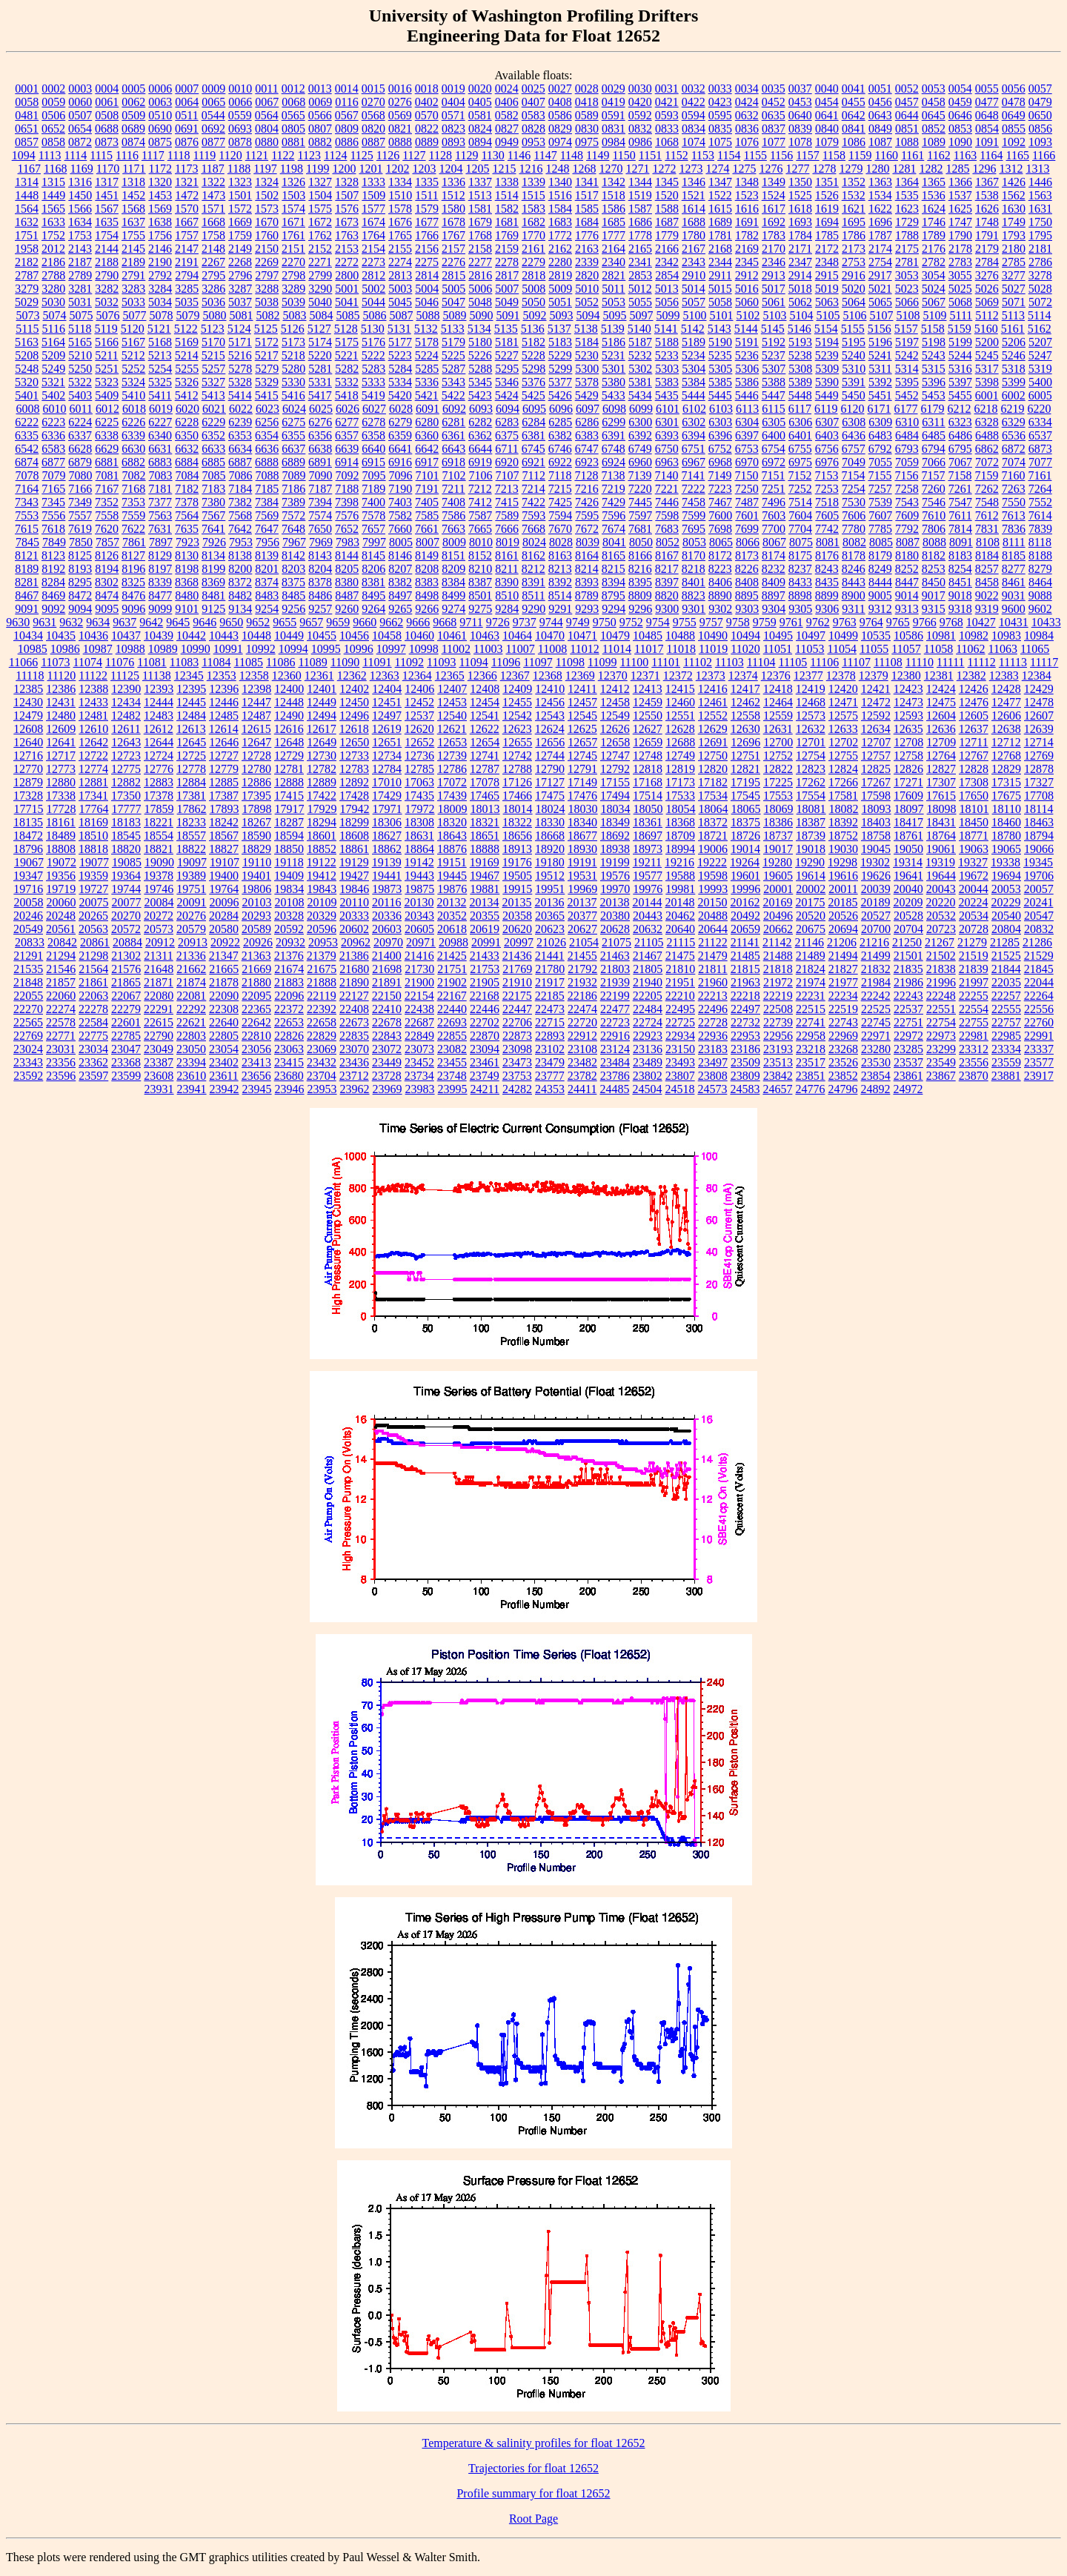 This screenshot has width=1067, height=2576. Describe the element at coordinates (694, 408) in the screenshot. I see `6102` at that location.